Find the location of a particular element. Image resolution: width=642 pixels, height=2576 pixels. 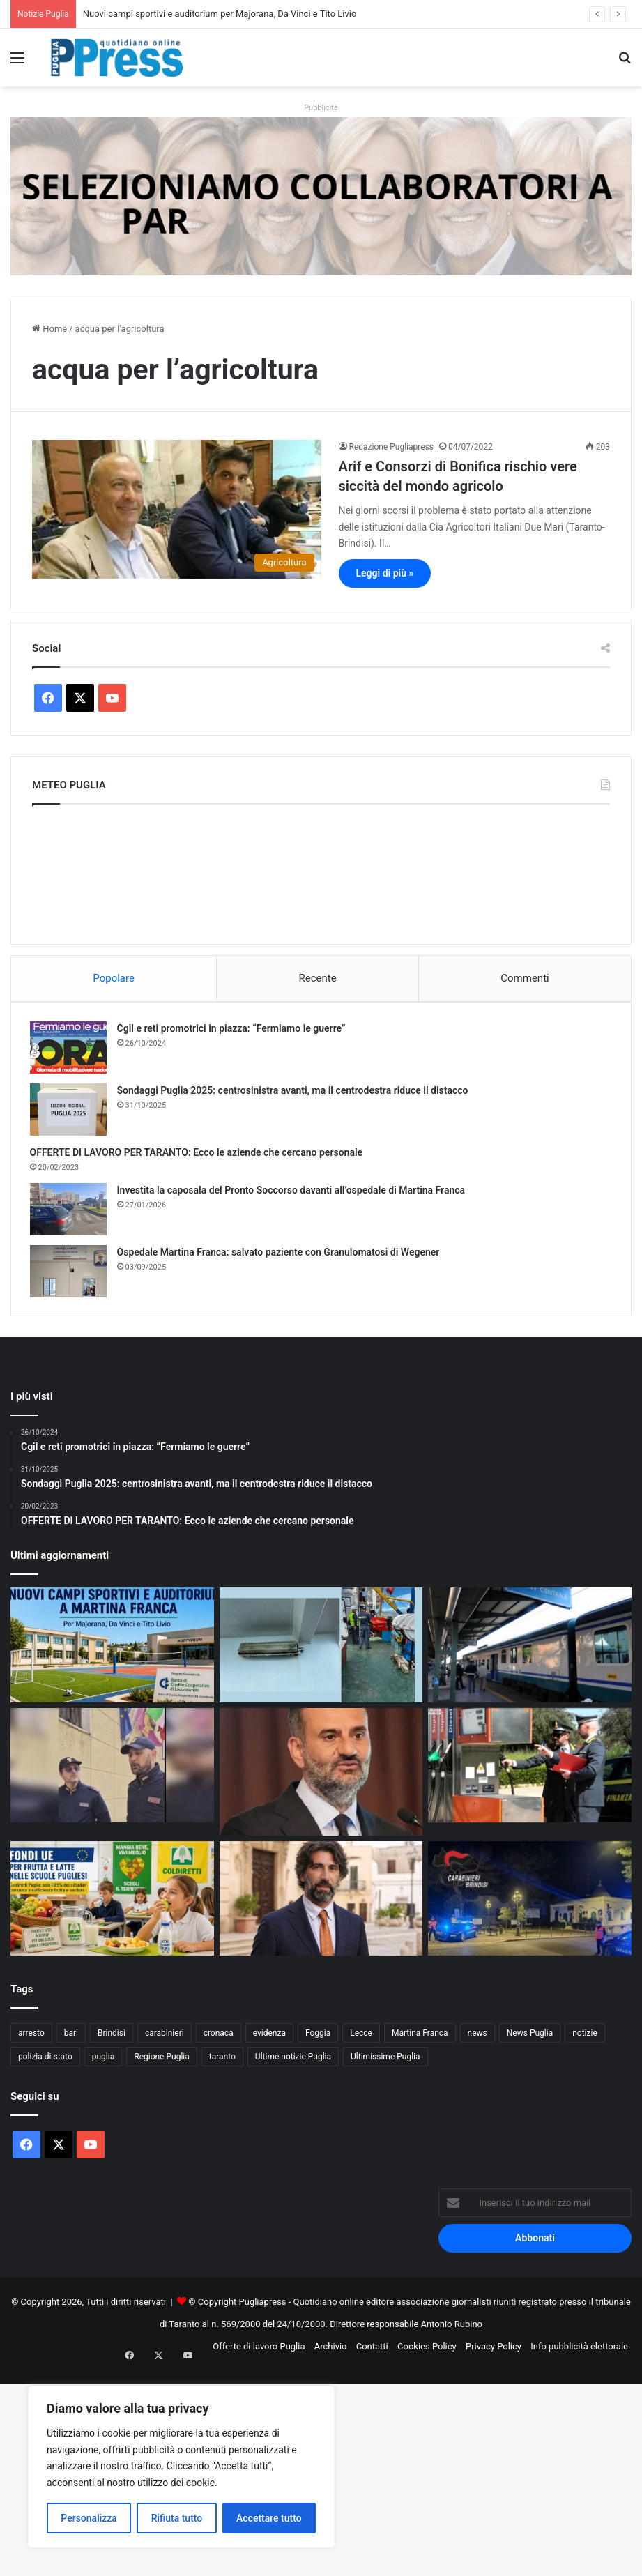

Recente is located at coordinates (318, 978).